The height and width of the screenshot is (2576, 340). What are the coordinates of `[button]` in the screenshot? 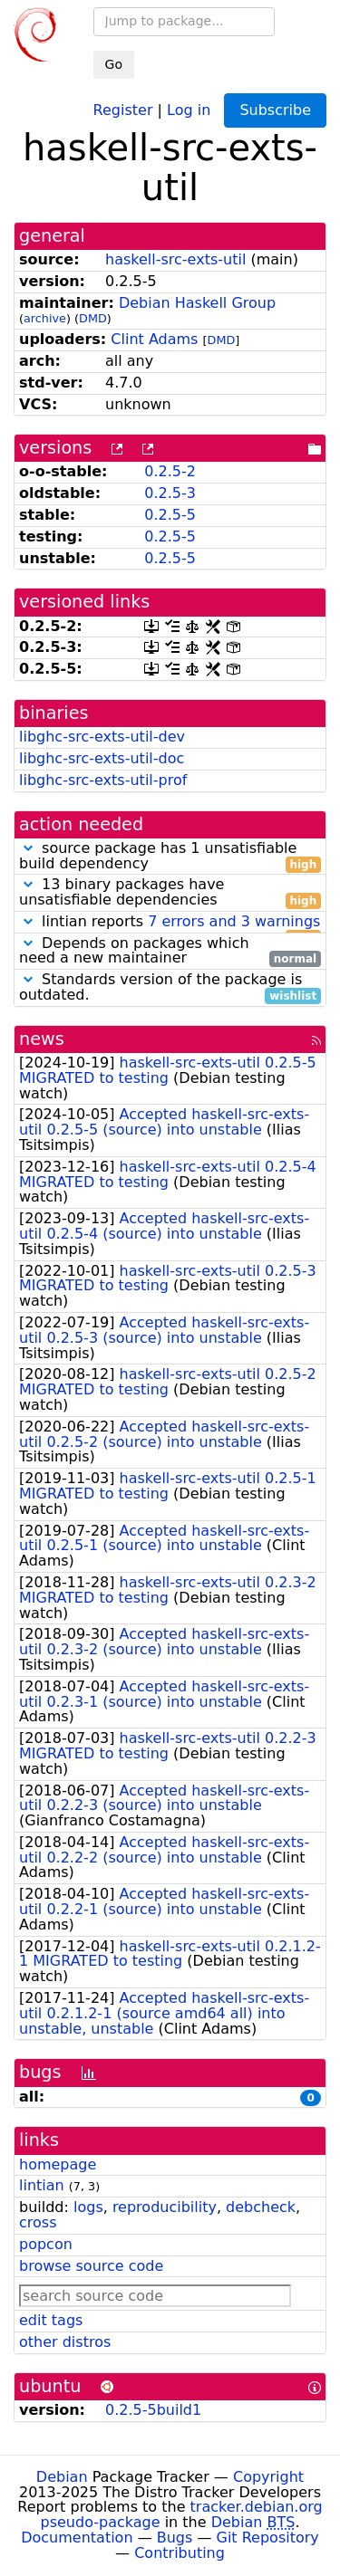 It's located at (28, 848).